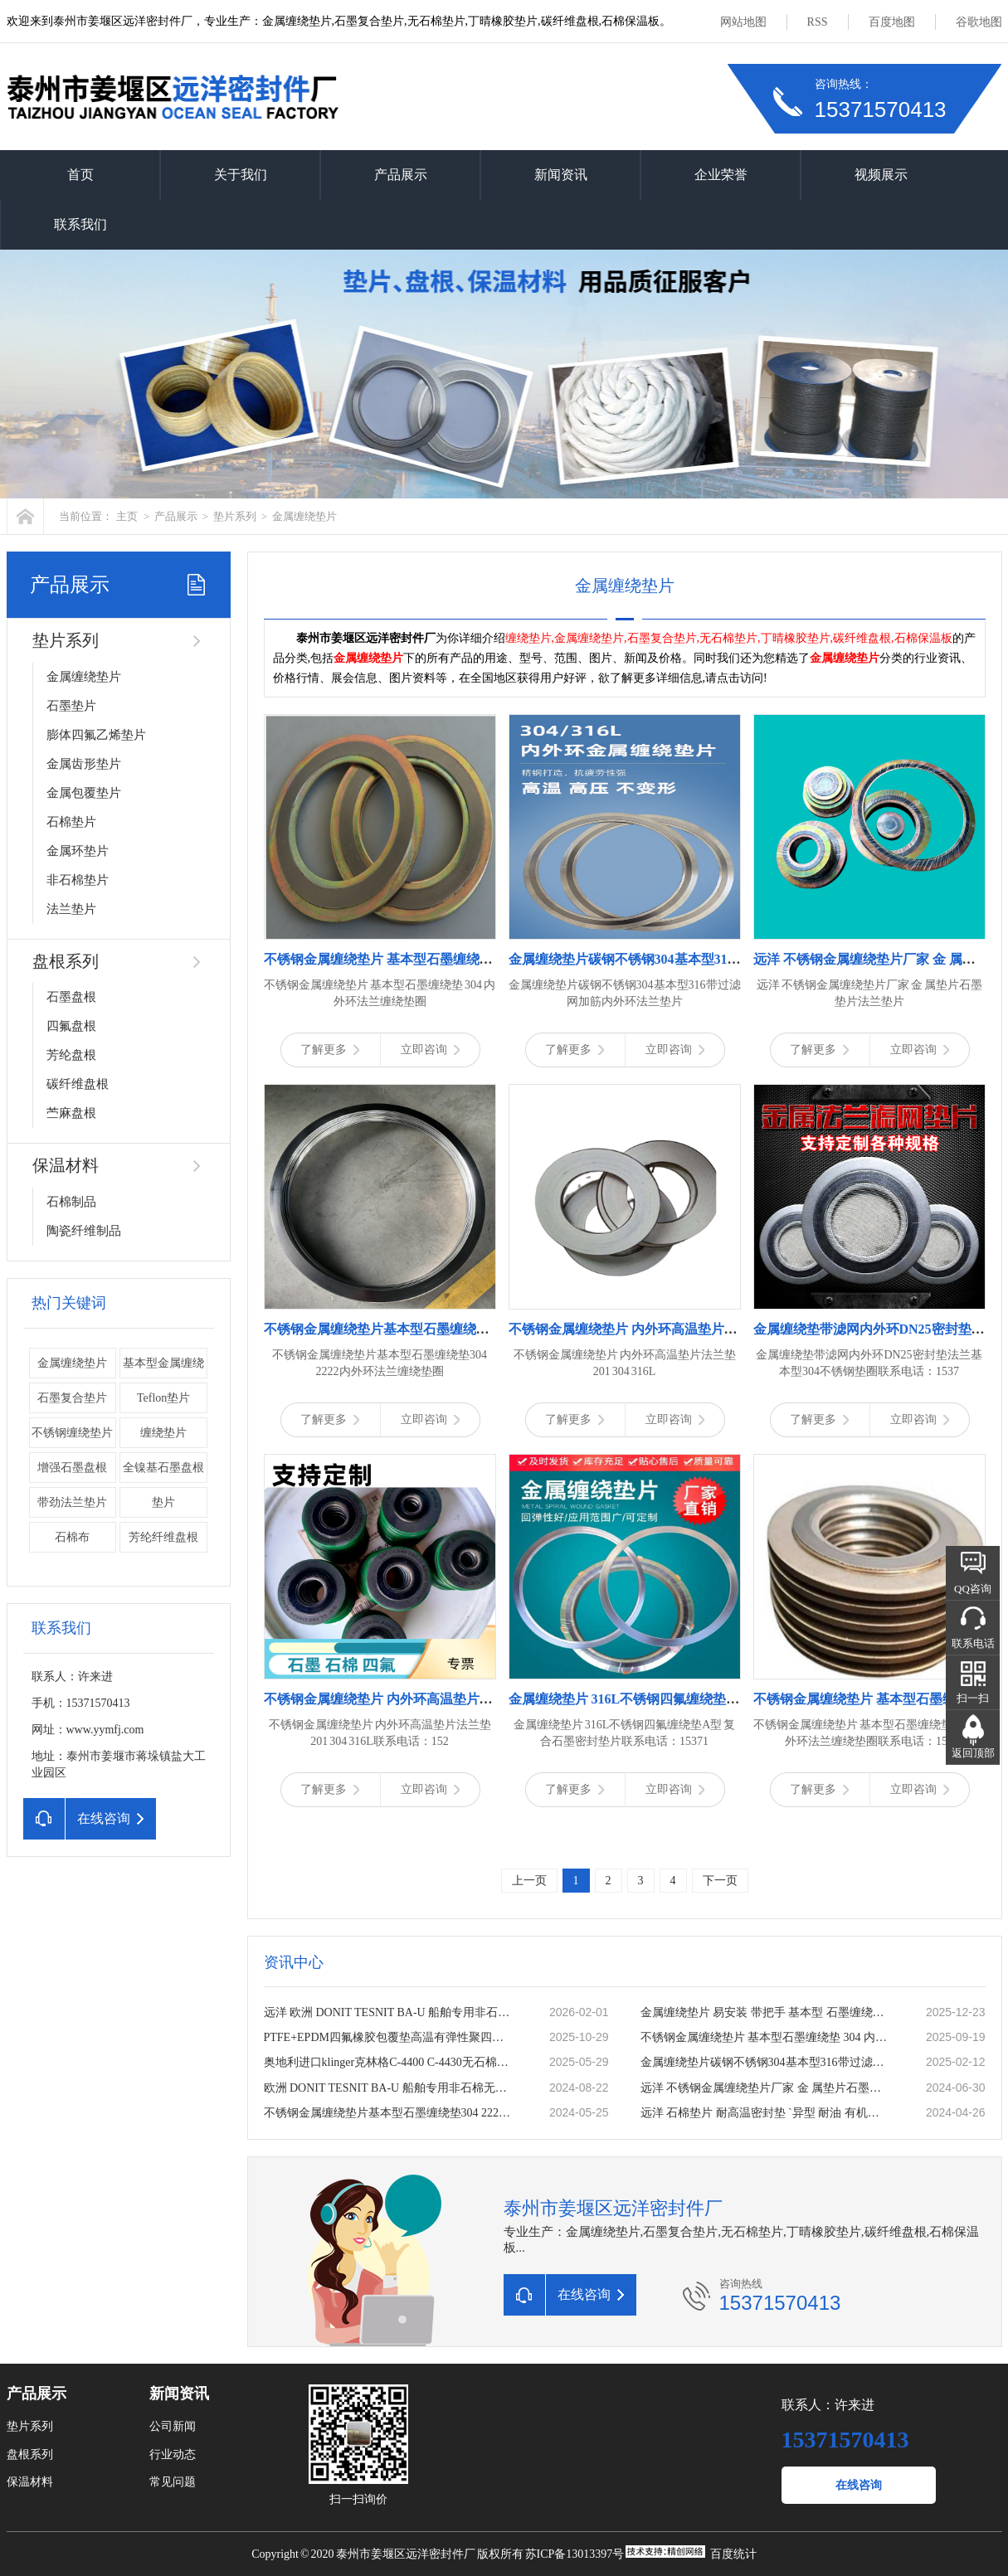 The height and width of the screenshot is (2576, 1008). Describe the element at coordinates (881, 175) in the screenshot. I see `视频展示` at that location.